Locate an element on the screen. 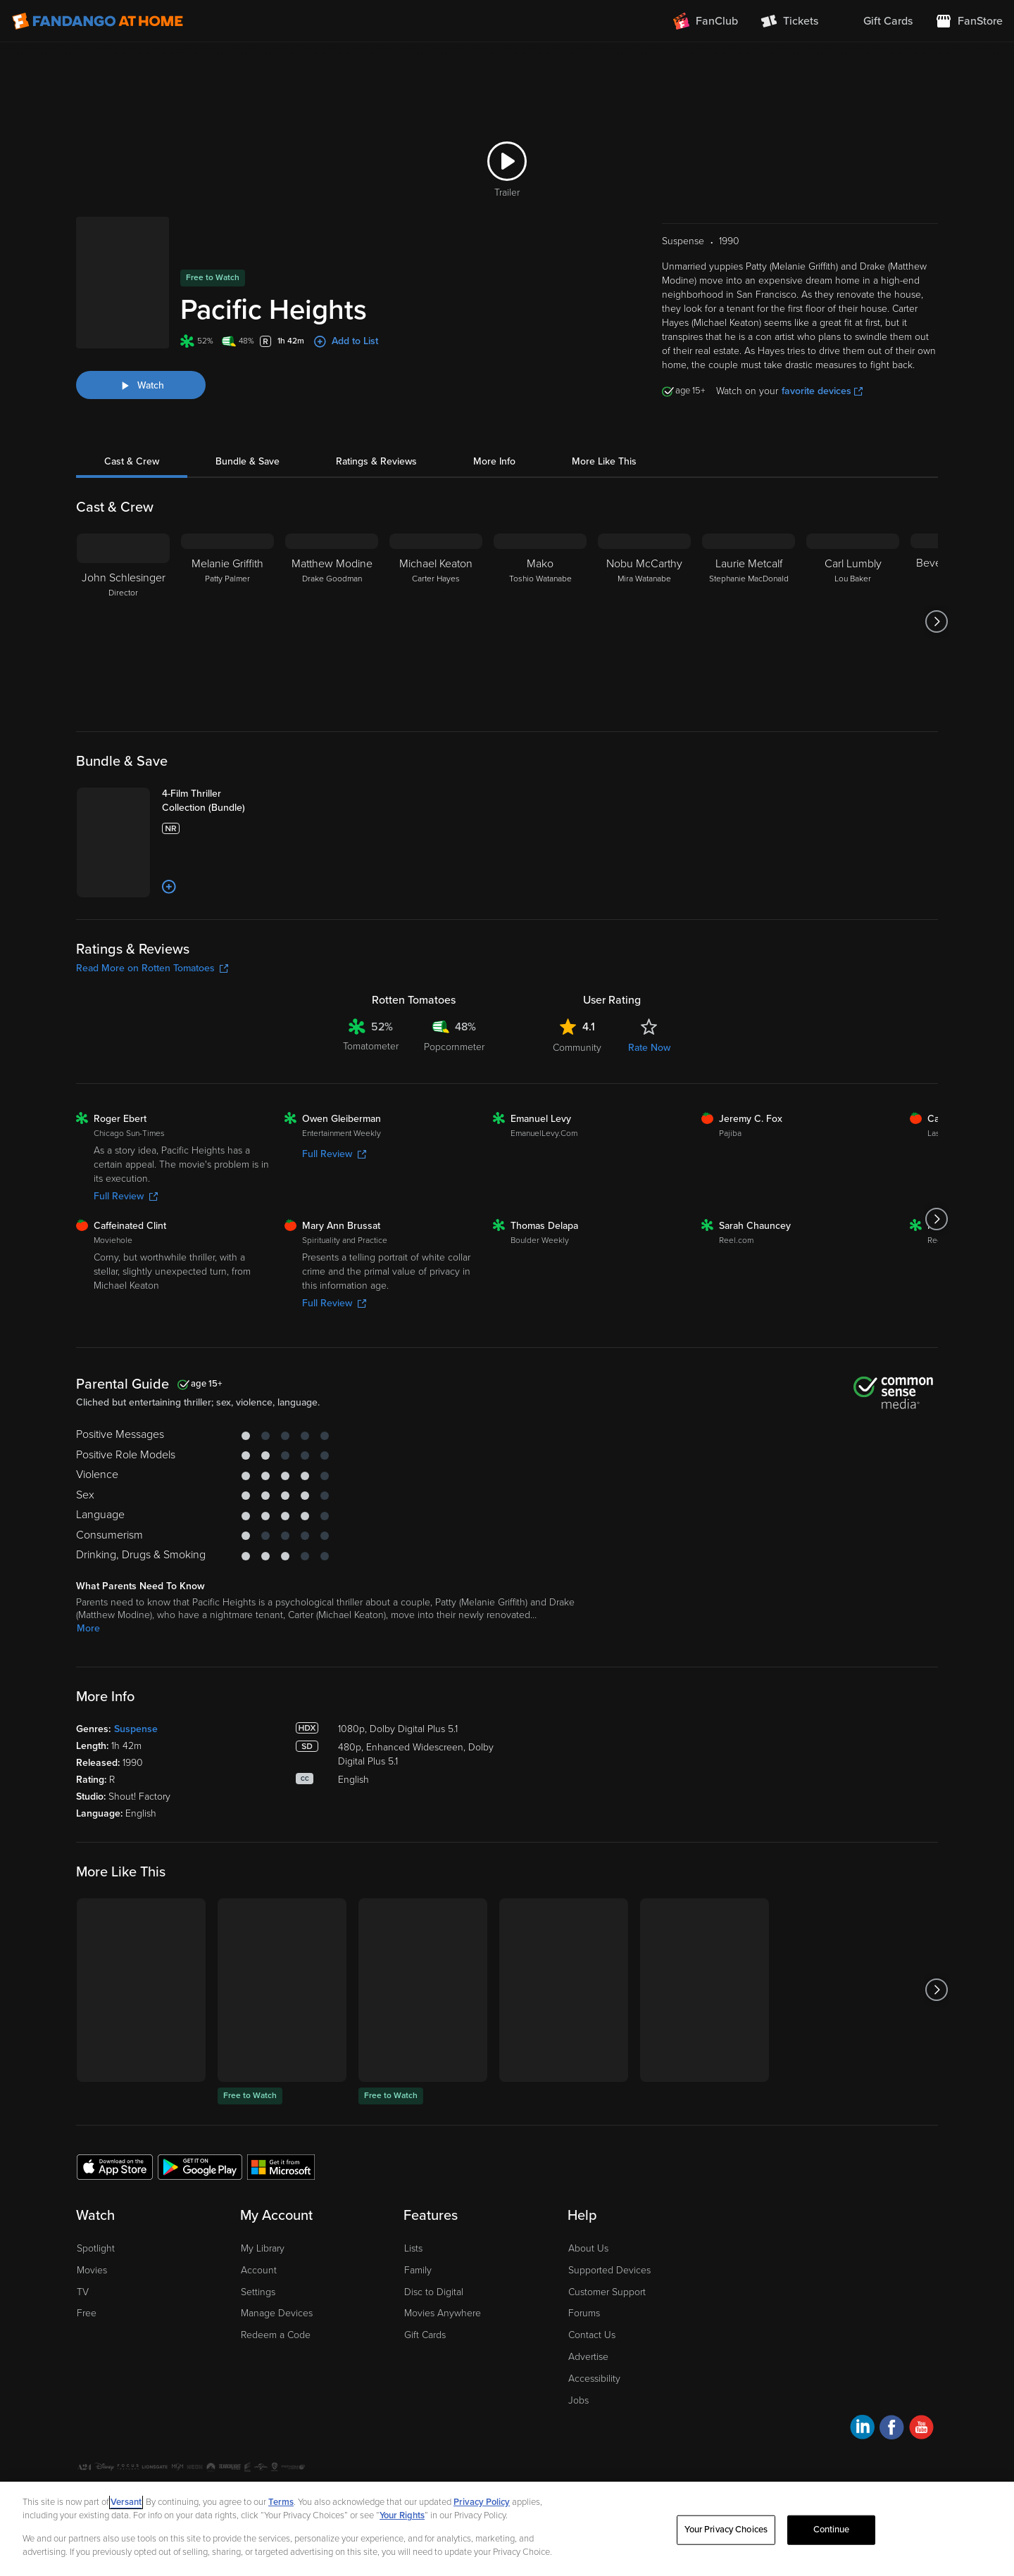  Bundle & Save is located at coordinates (247, 444).